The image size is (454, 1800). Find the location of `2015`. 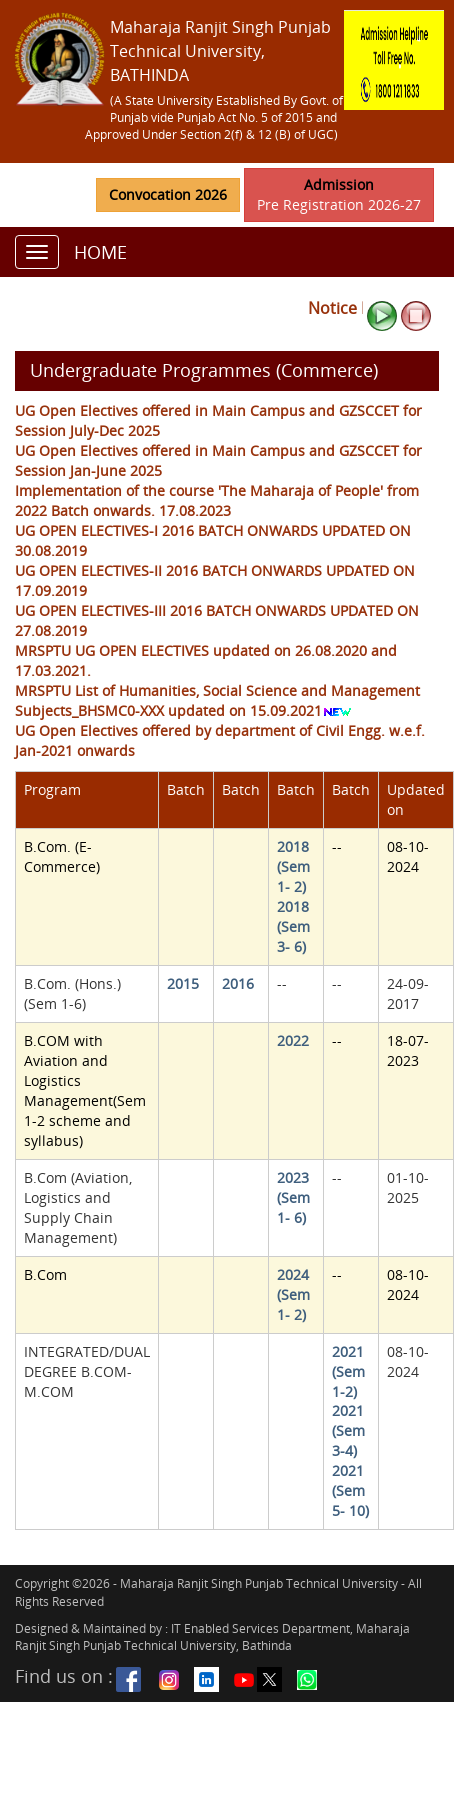

2015 is located at coordinates (183, 983).